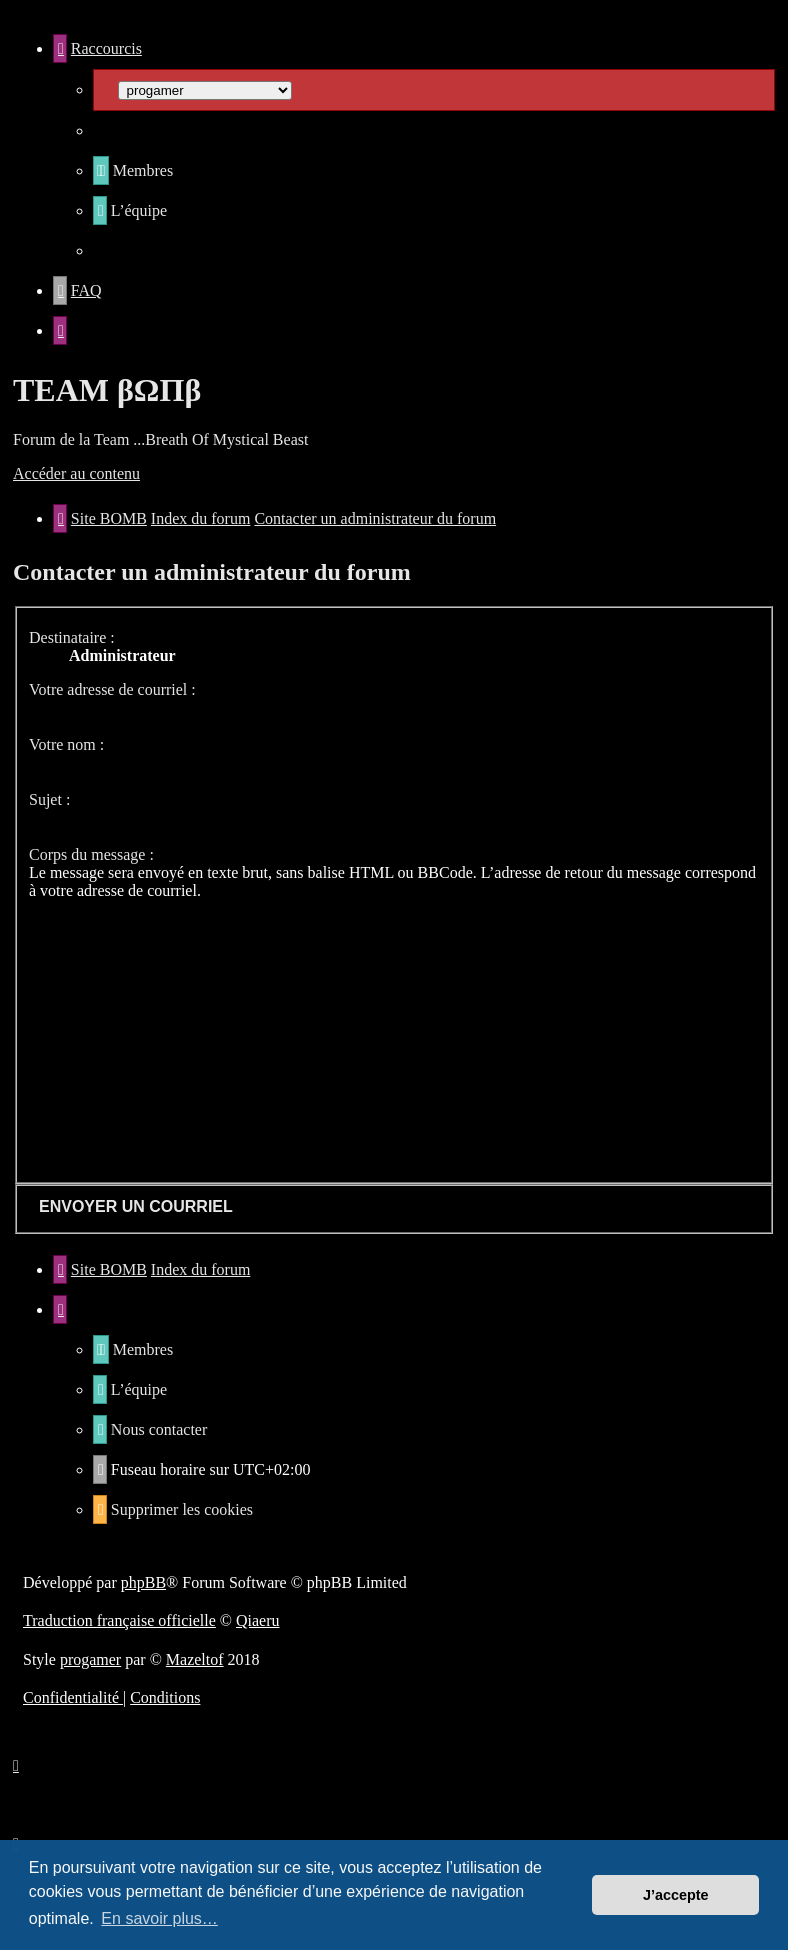 This screenshot has height=1950, width=788. Describe the element at coordinates (91, 854) in the screenshot. I see `Corps du message :` at that location.